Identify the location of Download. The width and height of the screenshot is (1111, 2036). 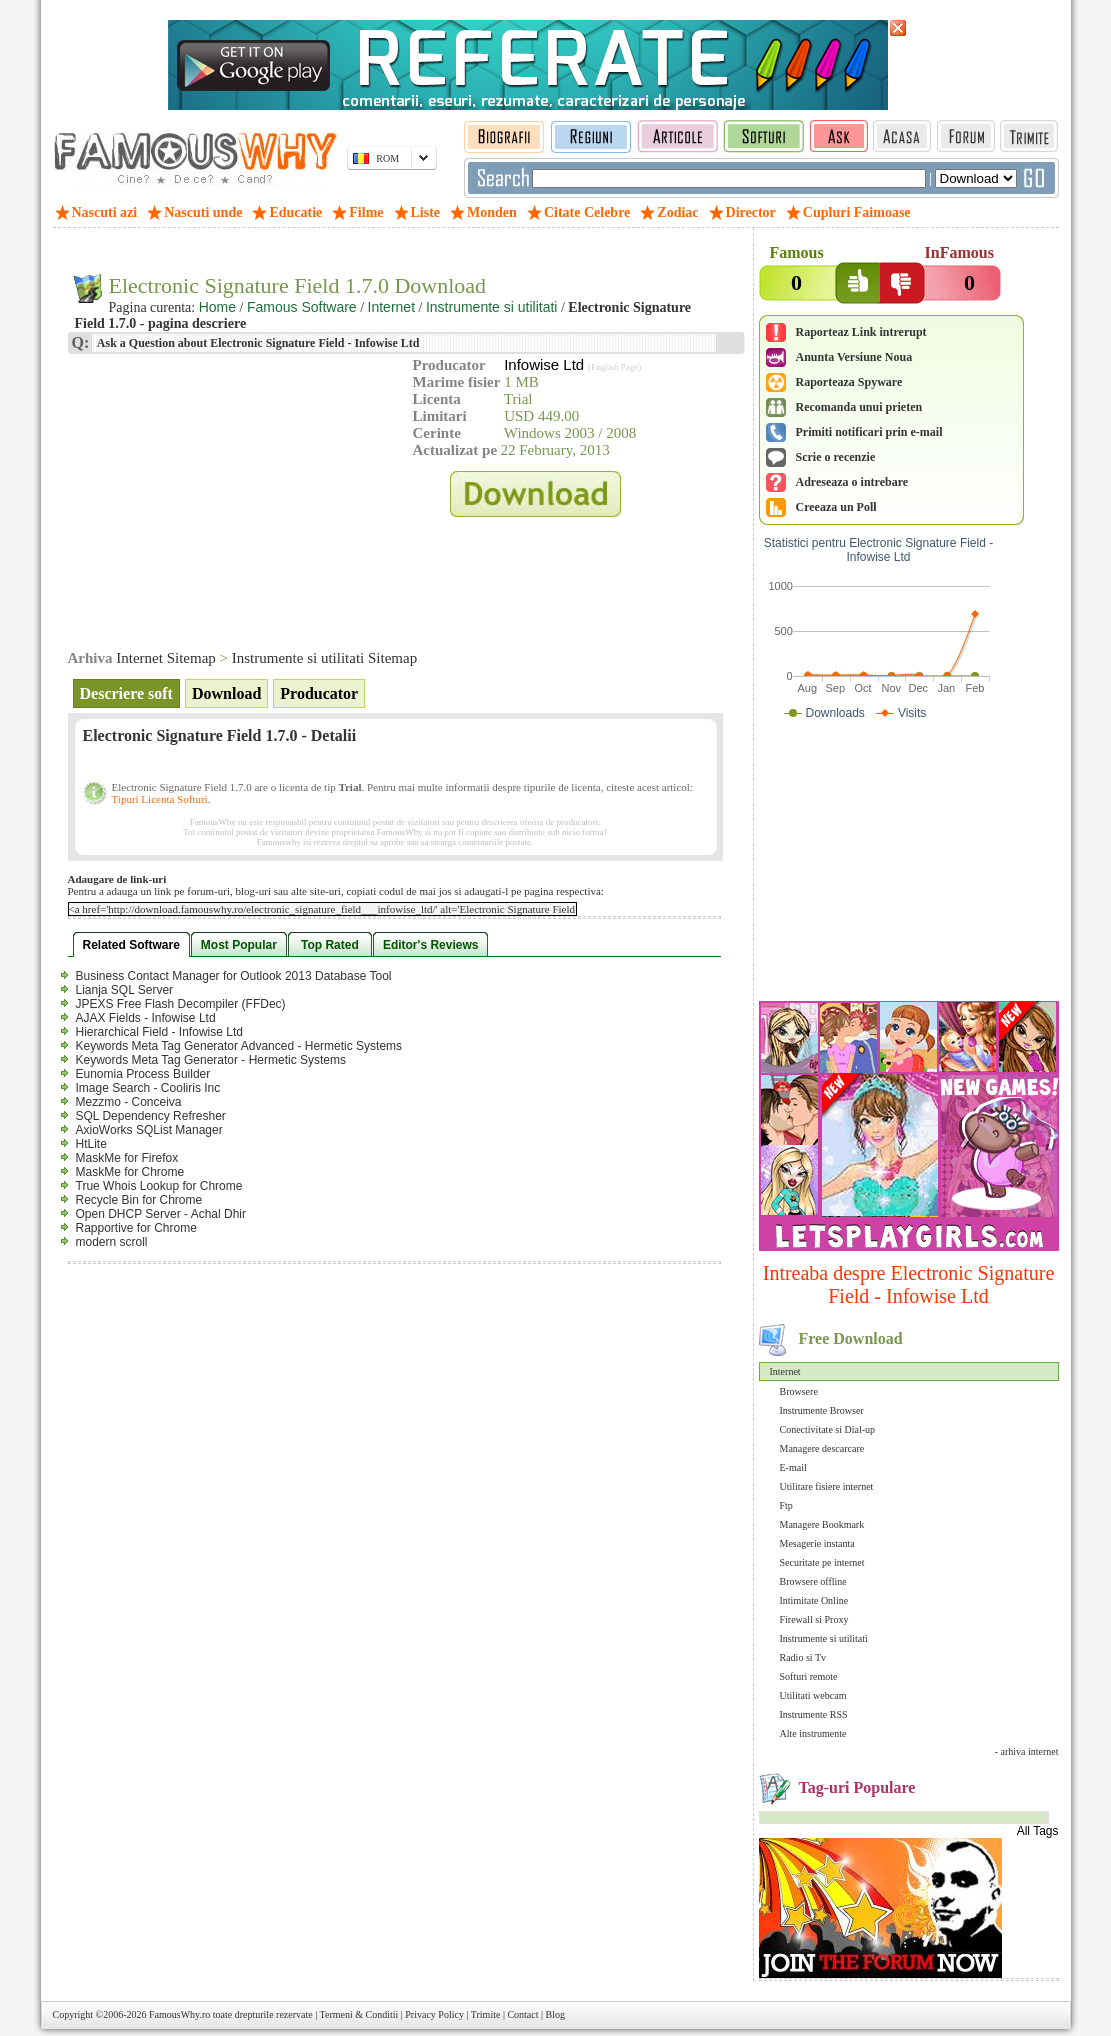
(226, 693).